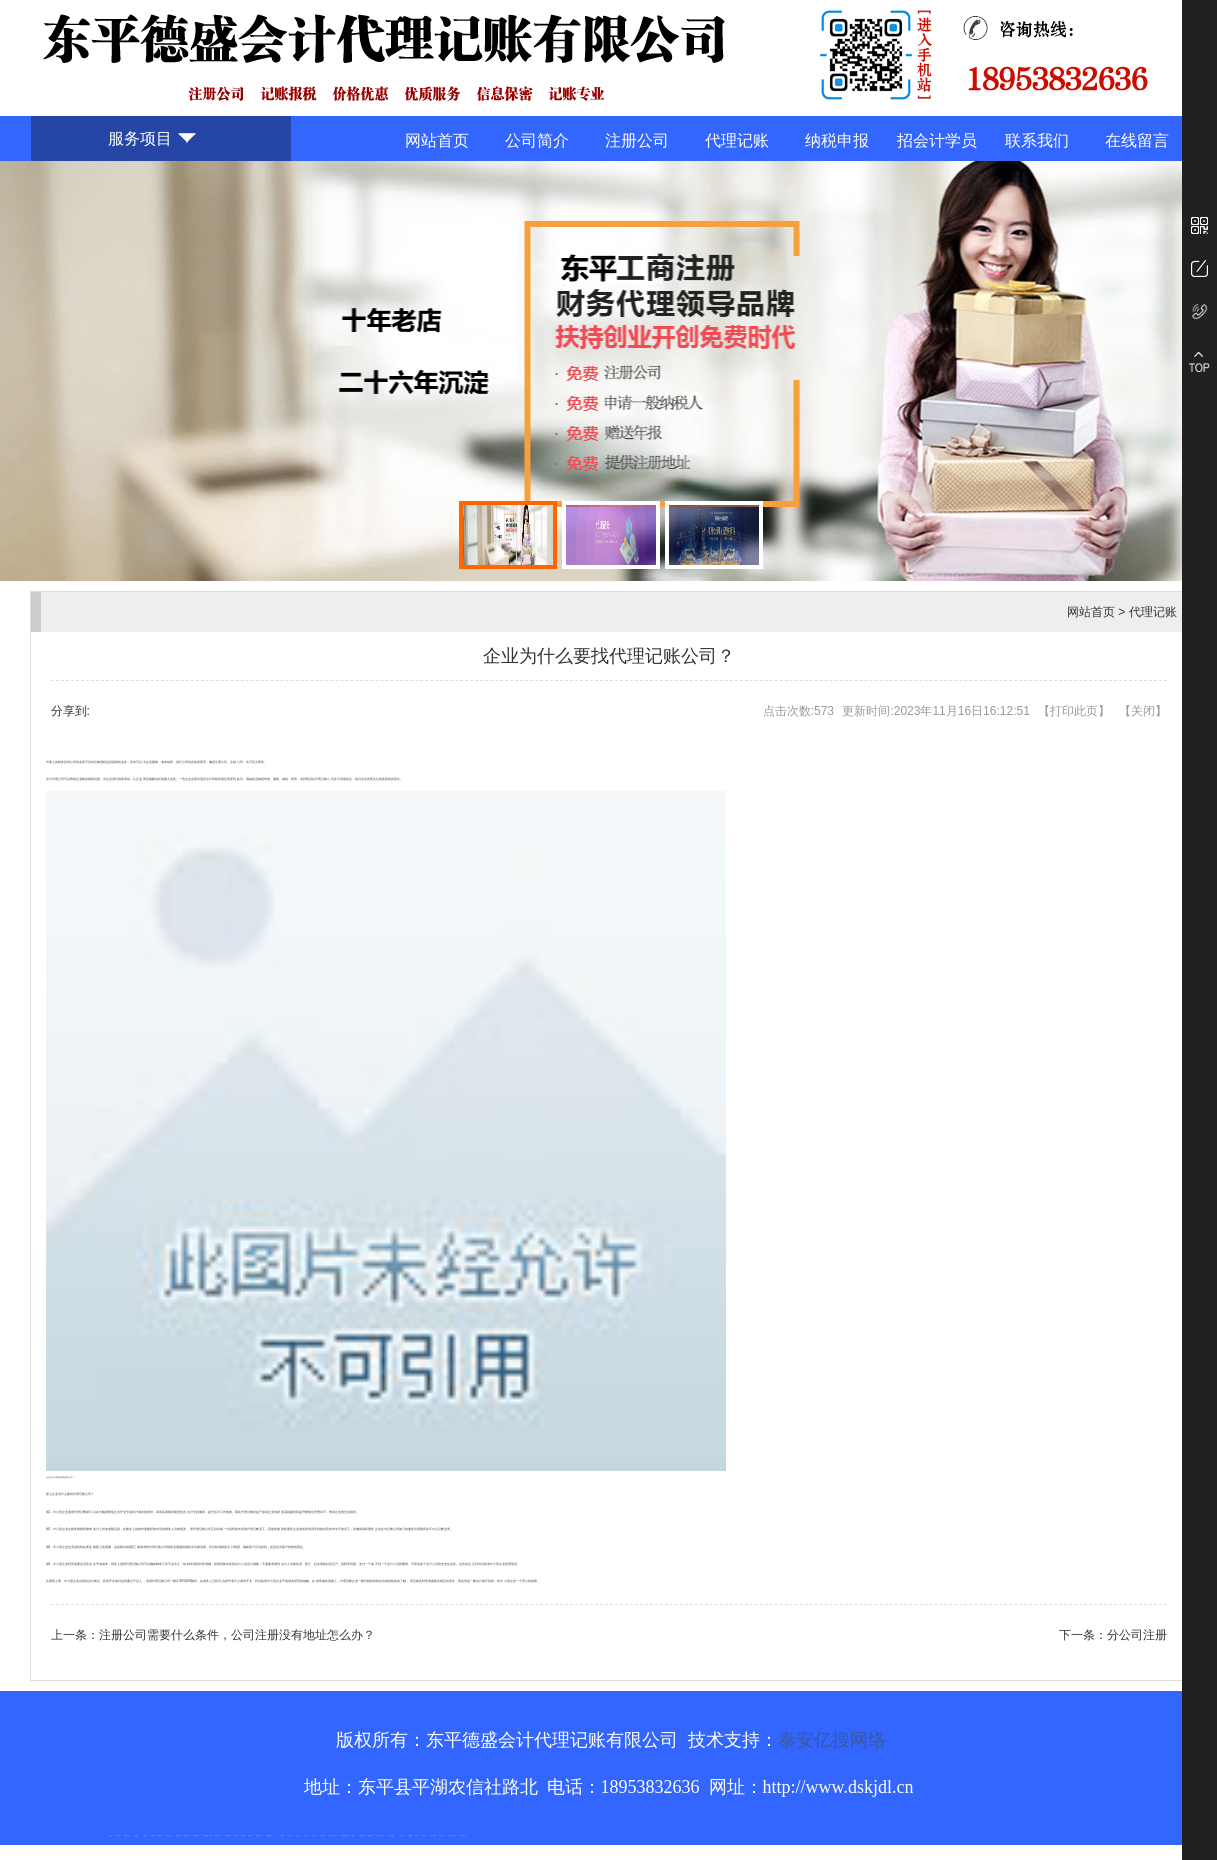 This screenshot has height=1860, width=1217. I want to click on 鼓型圈, so click(145, 1835).